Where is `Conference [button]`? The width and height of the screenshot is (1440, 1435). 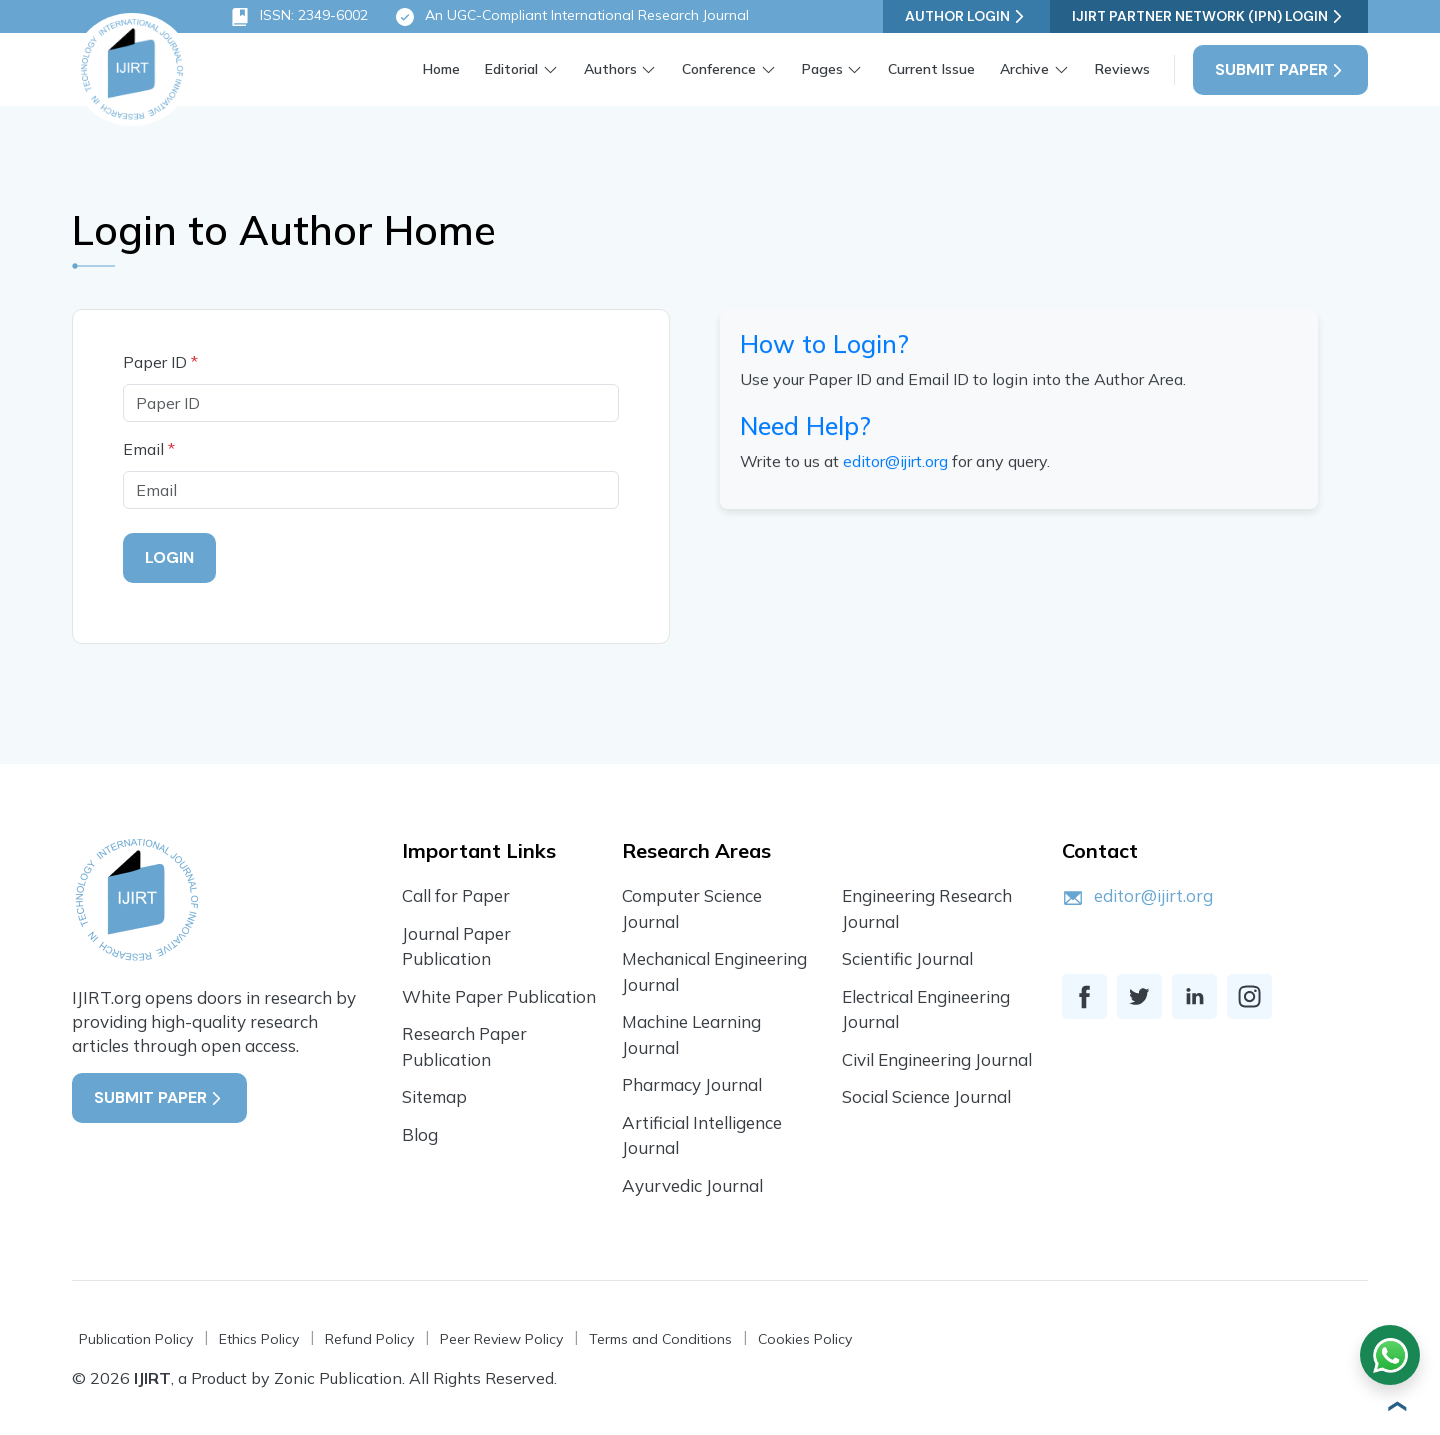 Conference [button] is located at coordinates (719, 69).